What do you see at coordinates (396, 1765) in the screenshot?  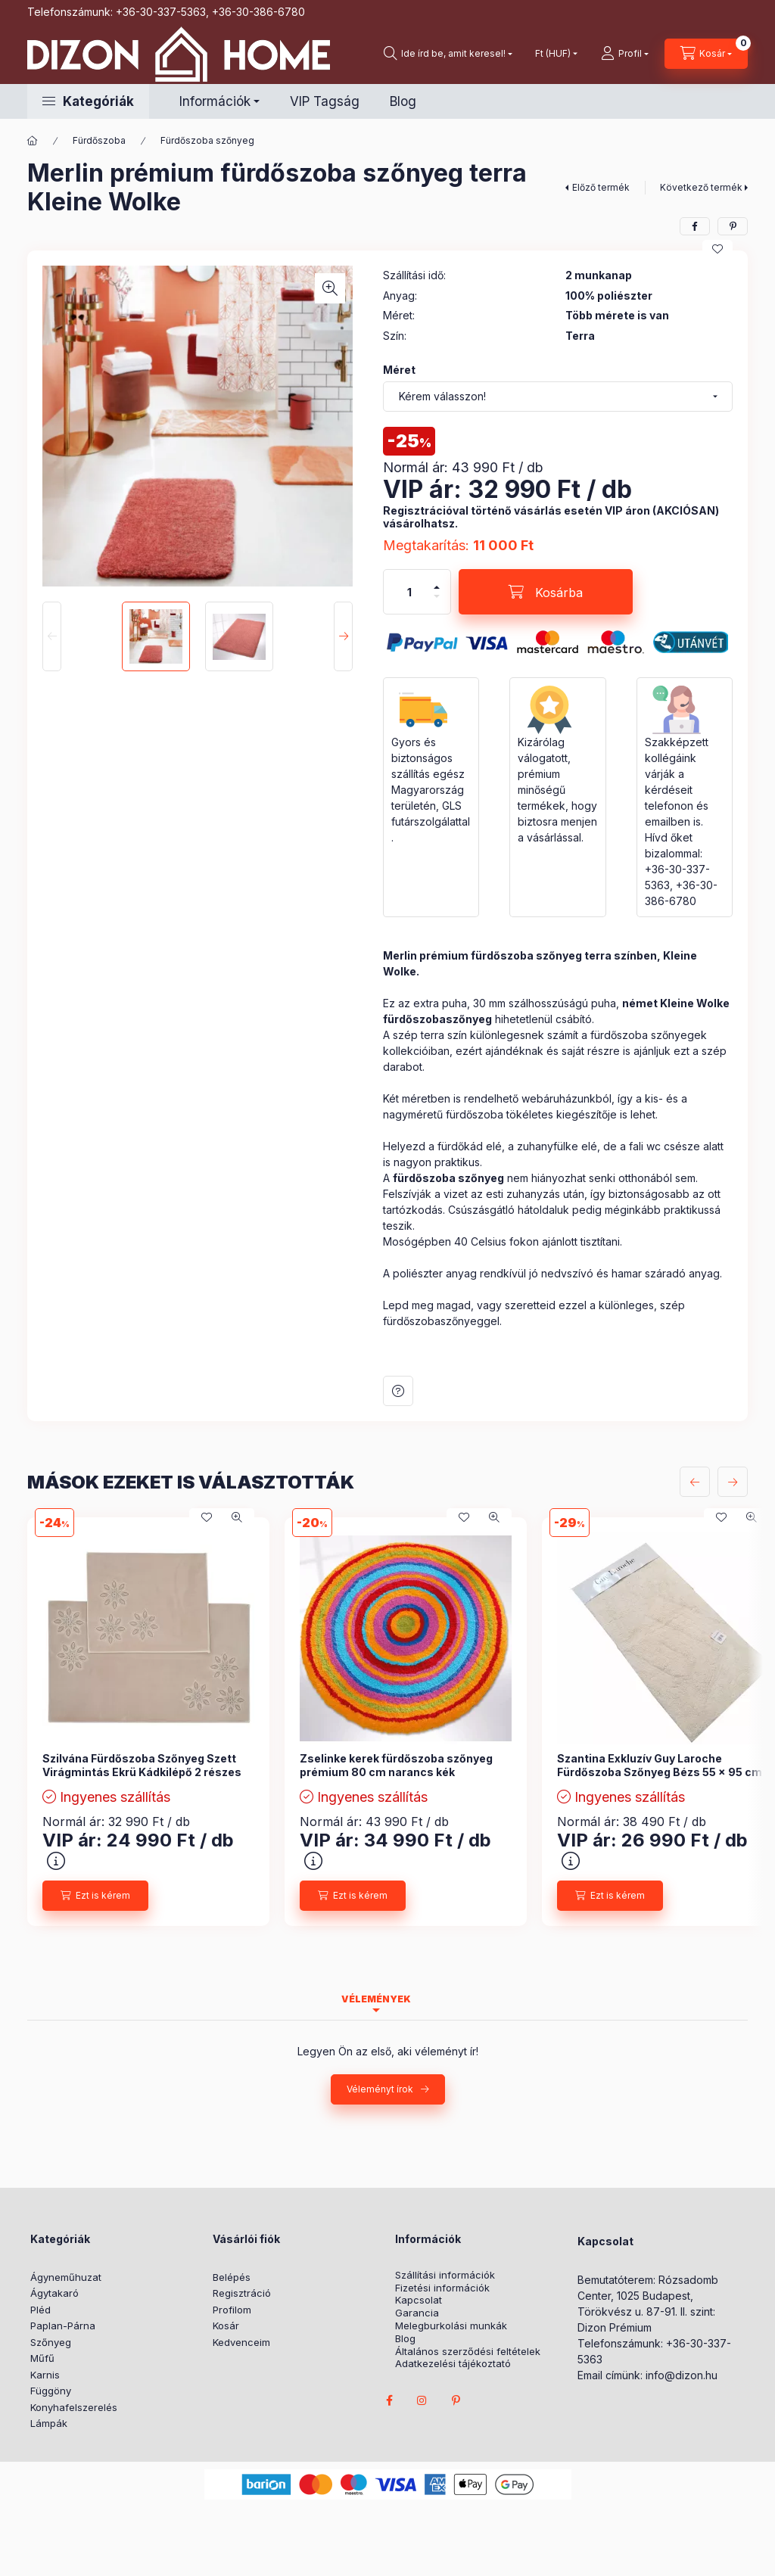 I see `Zselinke kerek fürdőszoba szőnyeg prémium 80 cm narancs kék` at bounding box center [396, 1765].